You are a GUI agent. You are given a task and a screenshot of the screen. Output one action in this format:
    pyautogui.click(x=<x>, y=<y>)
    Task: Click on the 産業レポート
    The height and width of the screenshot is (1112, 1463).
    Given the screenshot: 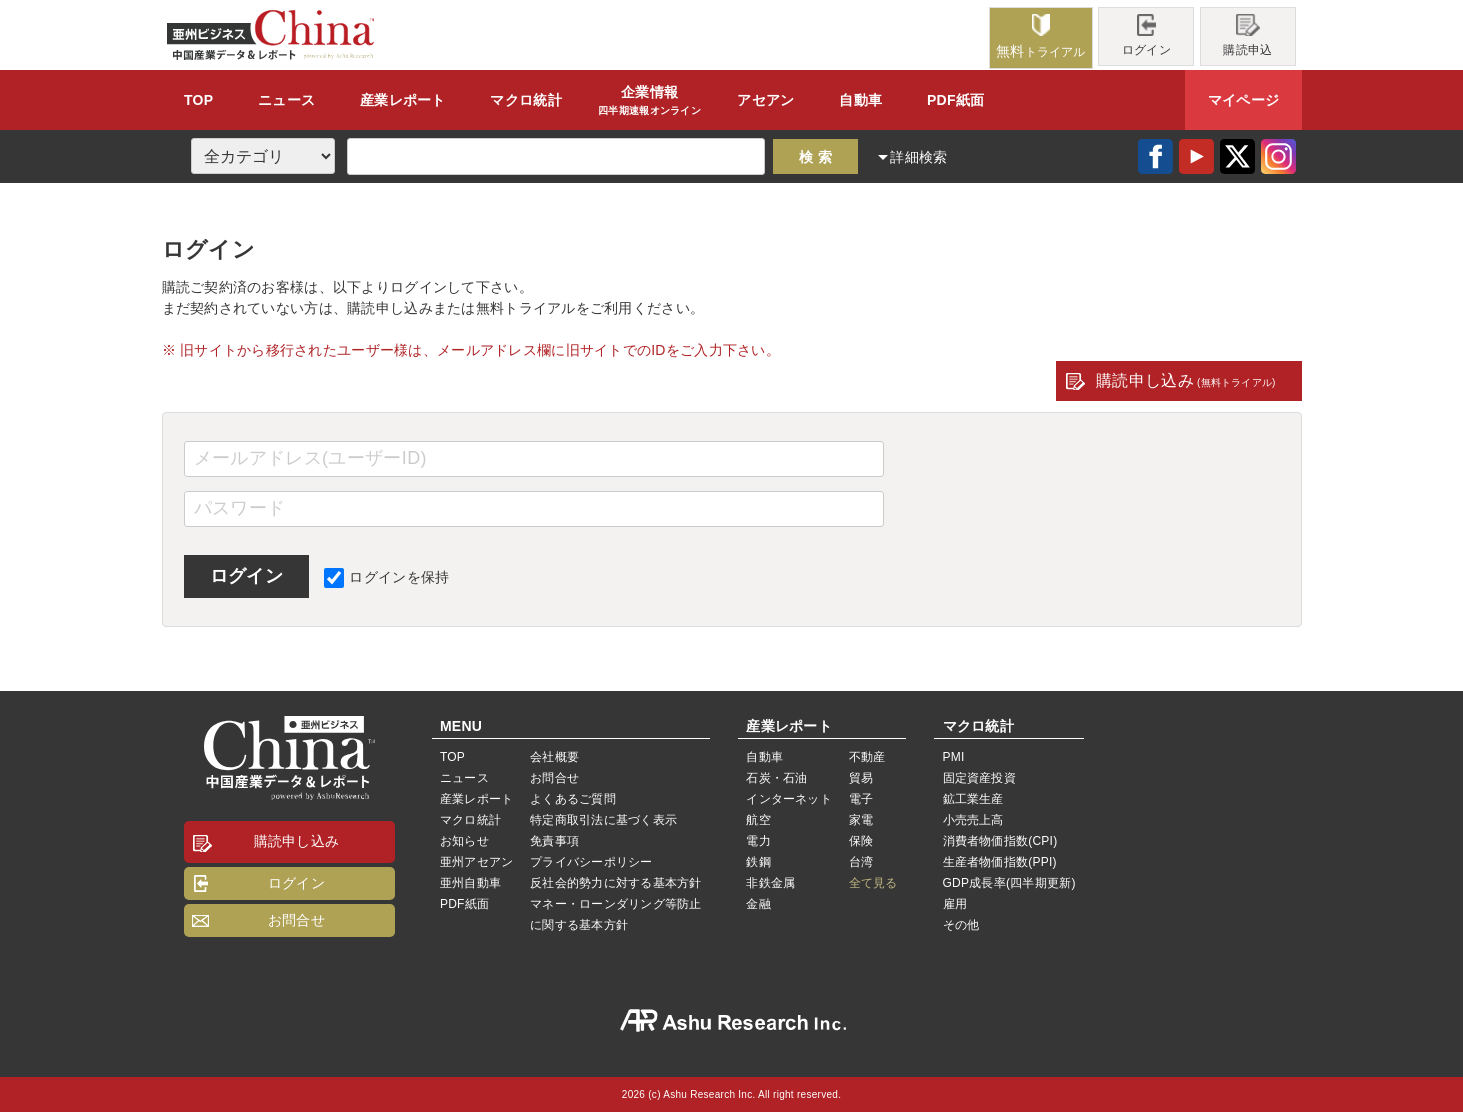 What is the action you would take?
    pyautogui.click(x=476, y=799)
    